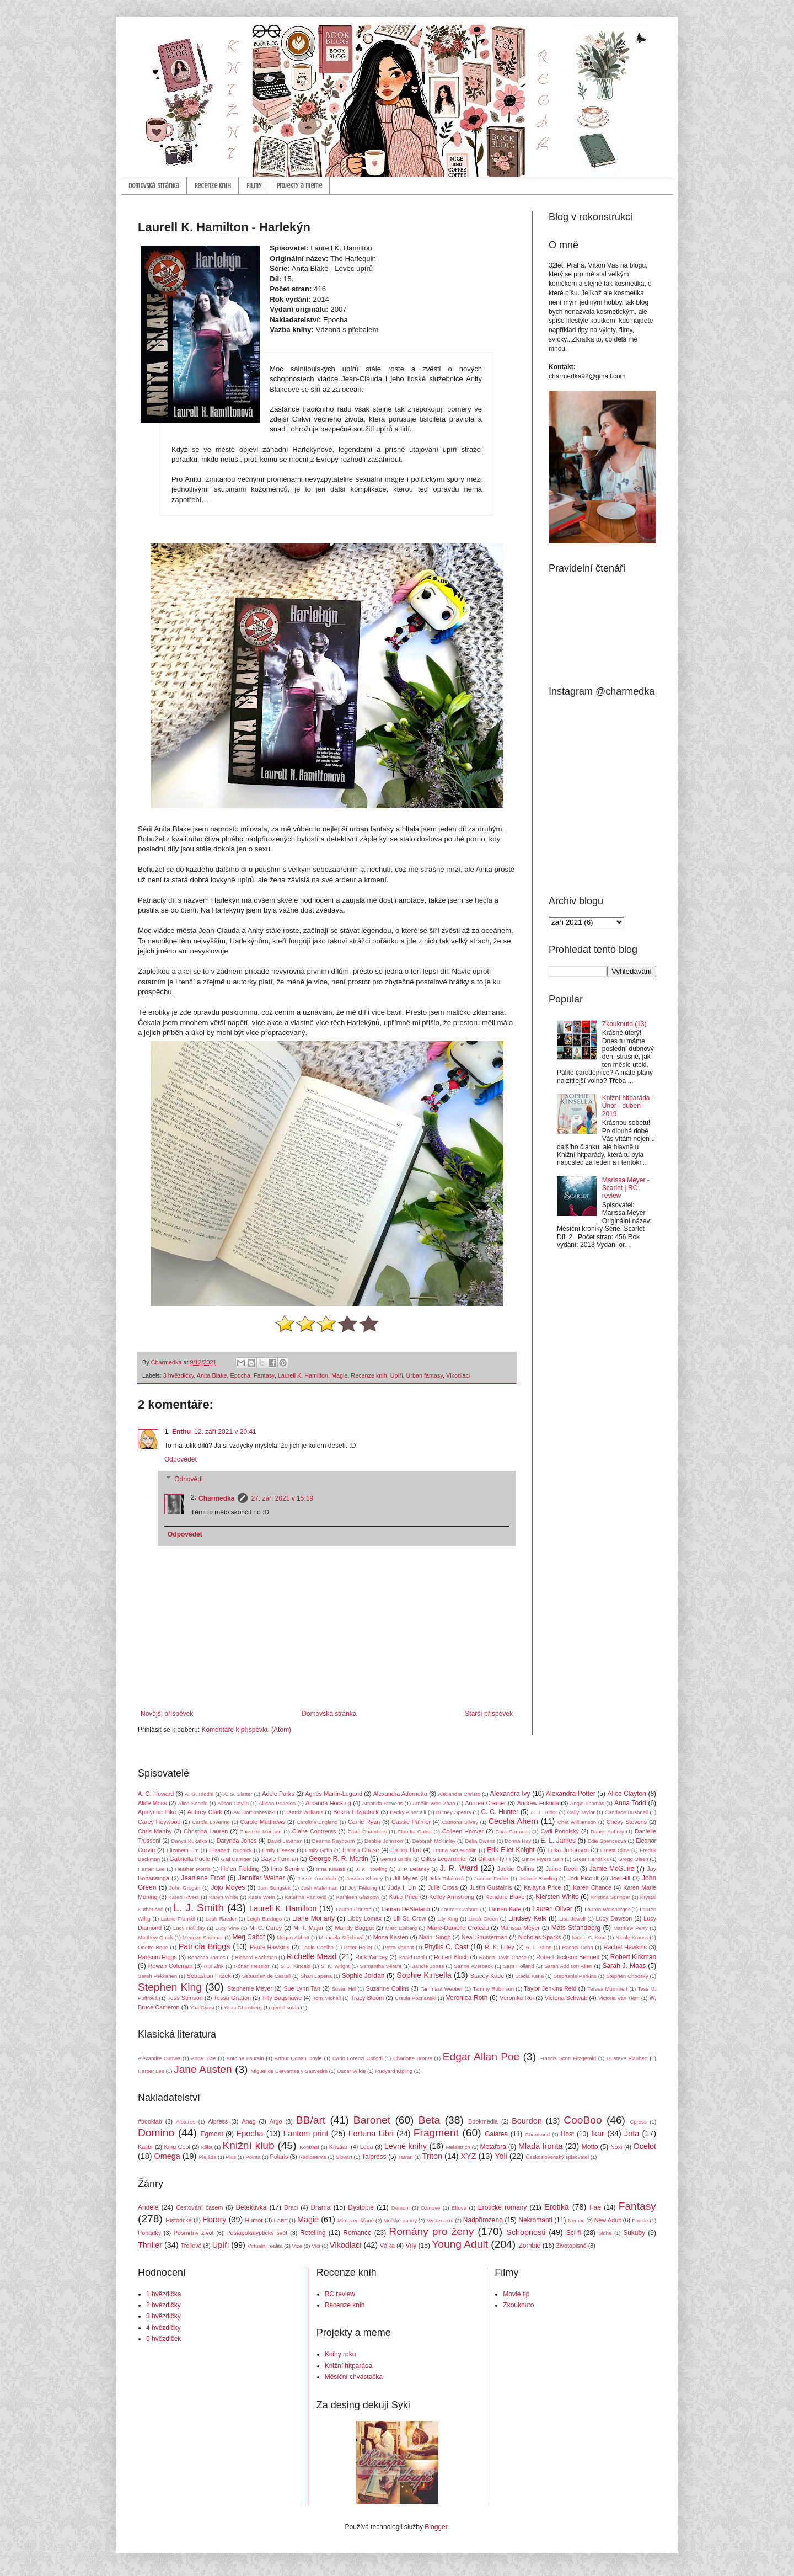  What do you see at coordinates (221, 1919) in the screenshot?
I see `Leah Raeder` at bounding box center [221, 1919].